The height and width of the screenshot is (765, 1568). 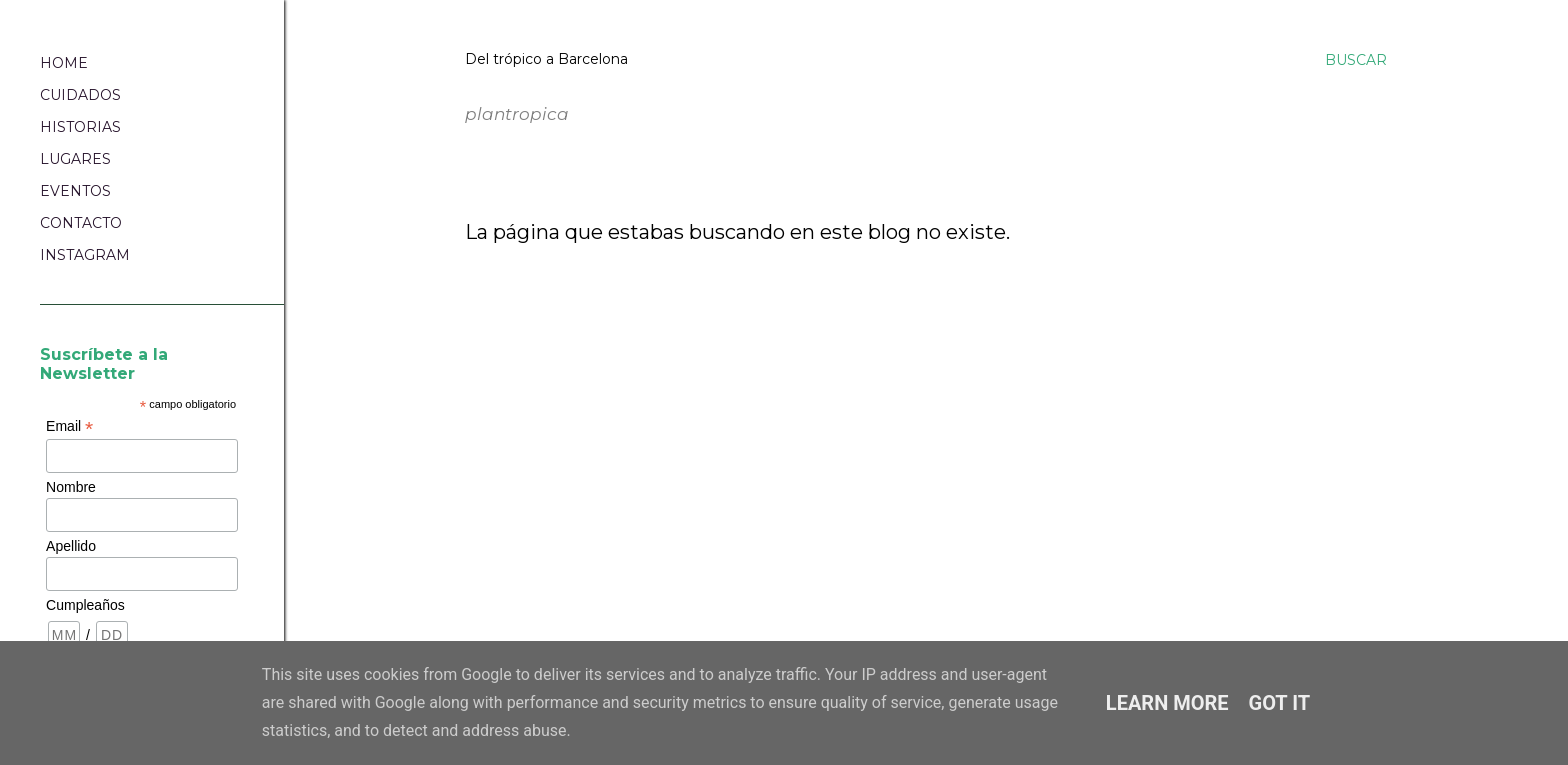 I want to click on CUIDADOS, so click(x=80, y=95).